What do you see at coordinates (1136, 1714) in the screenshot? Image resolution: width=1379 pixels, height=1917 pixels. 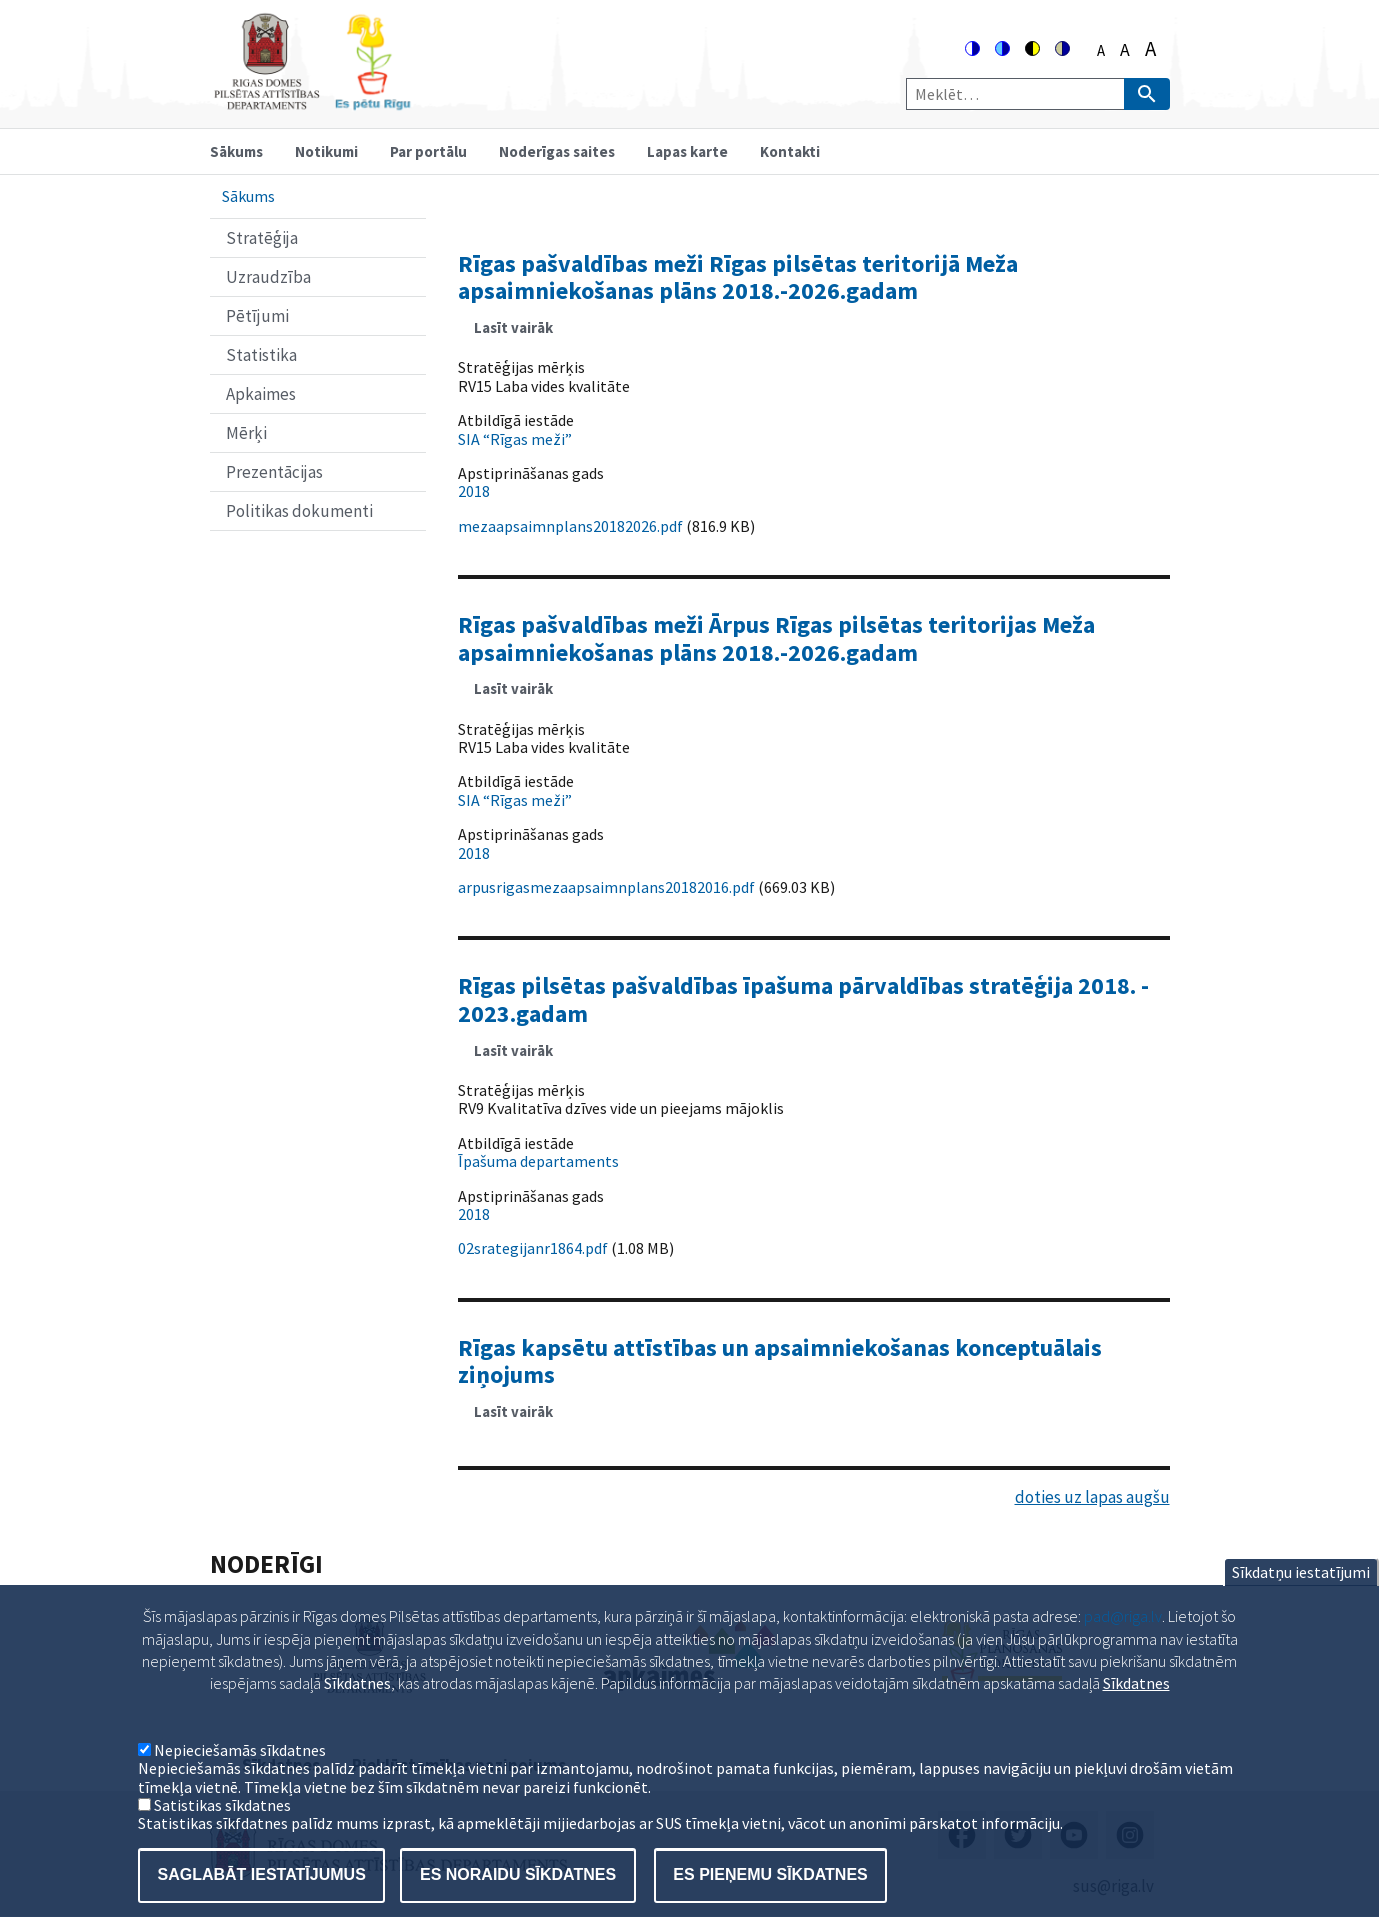 I see `Sīkdatnes` at bounding box center [1136, 1714].